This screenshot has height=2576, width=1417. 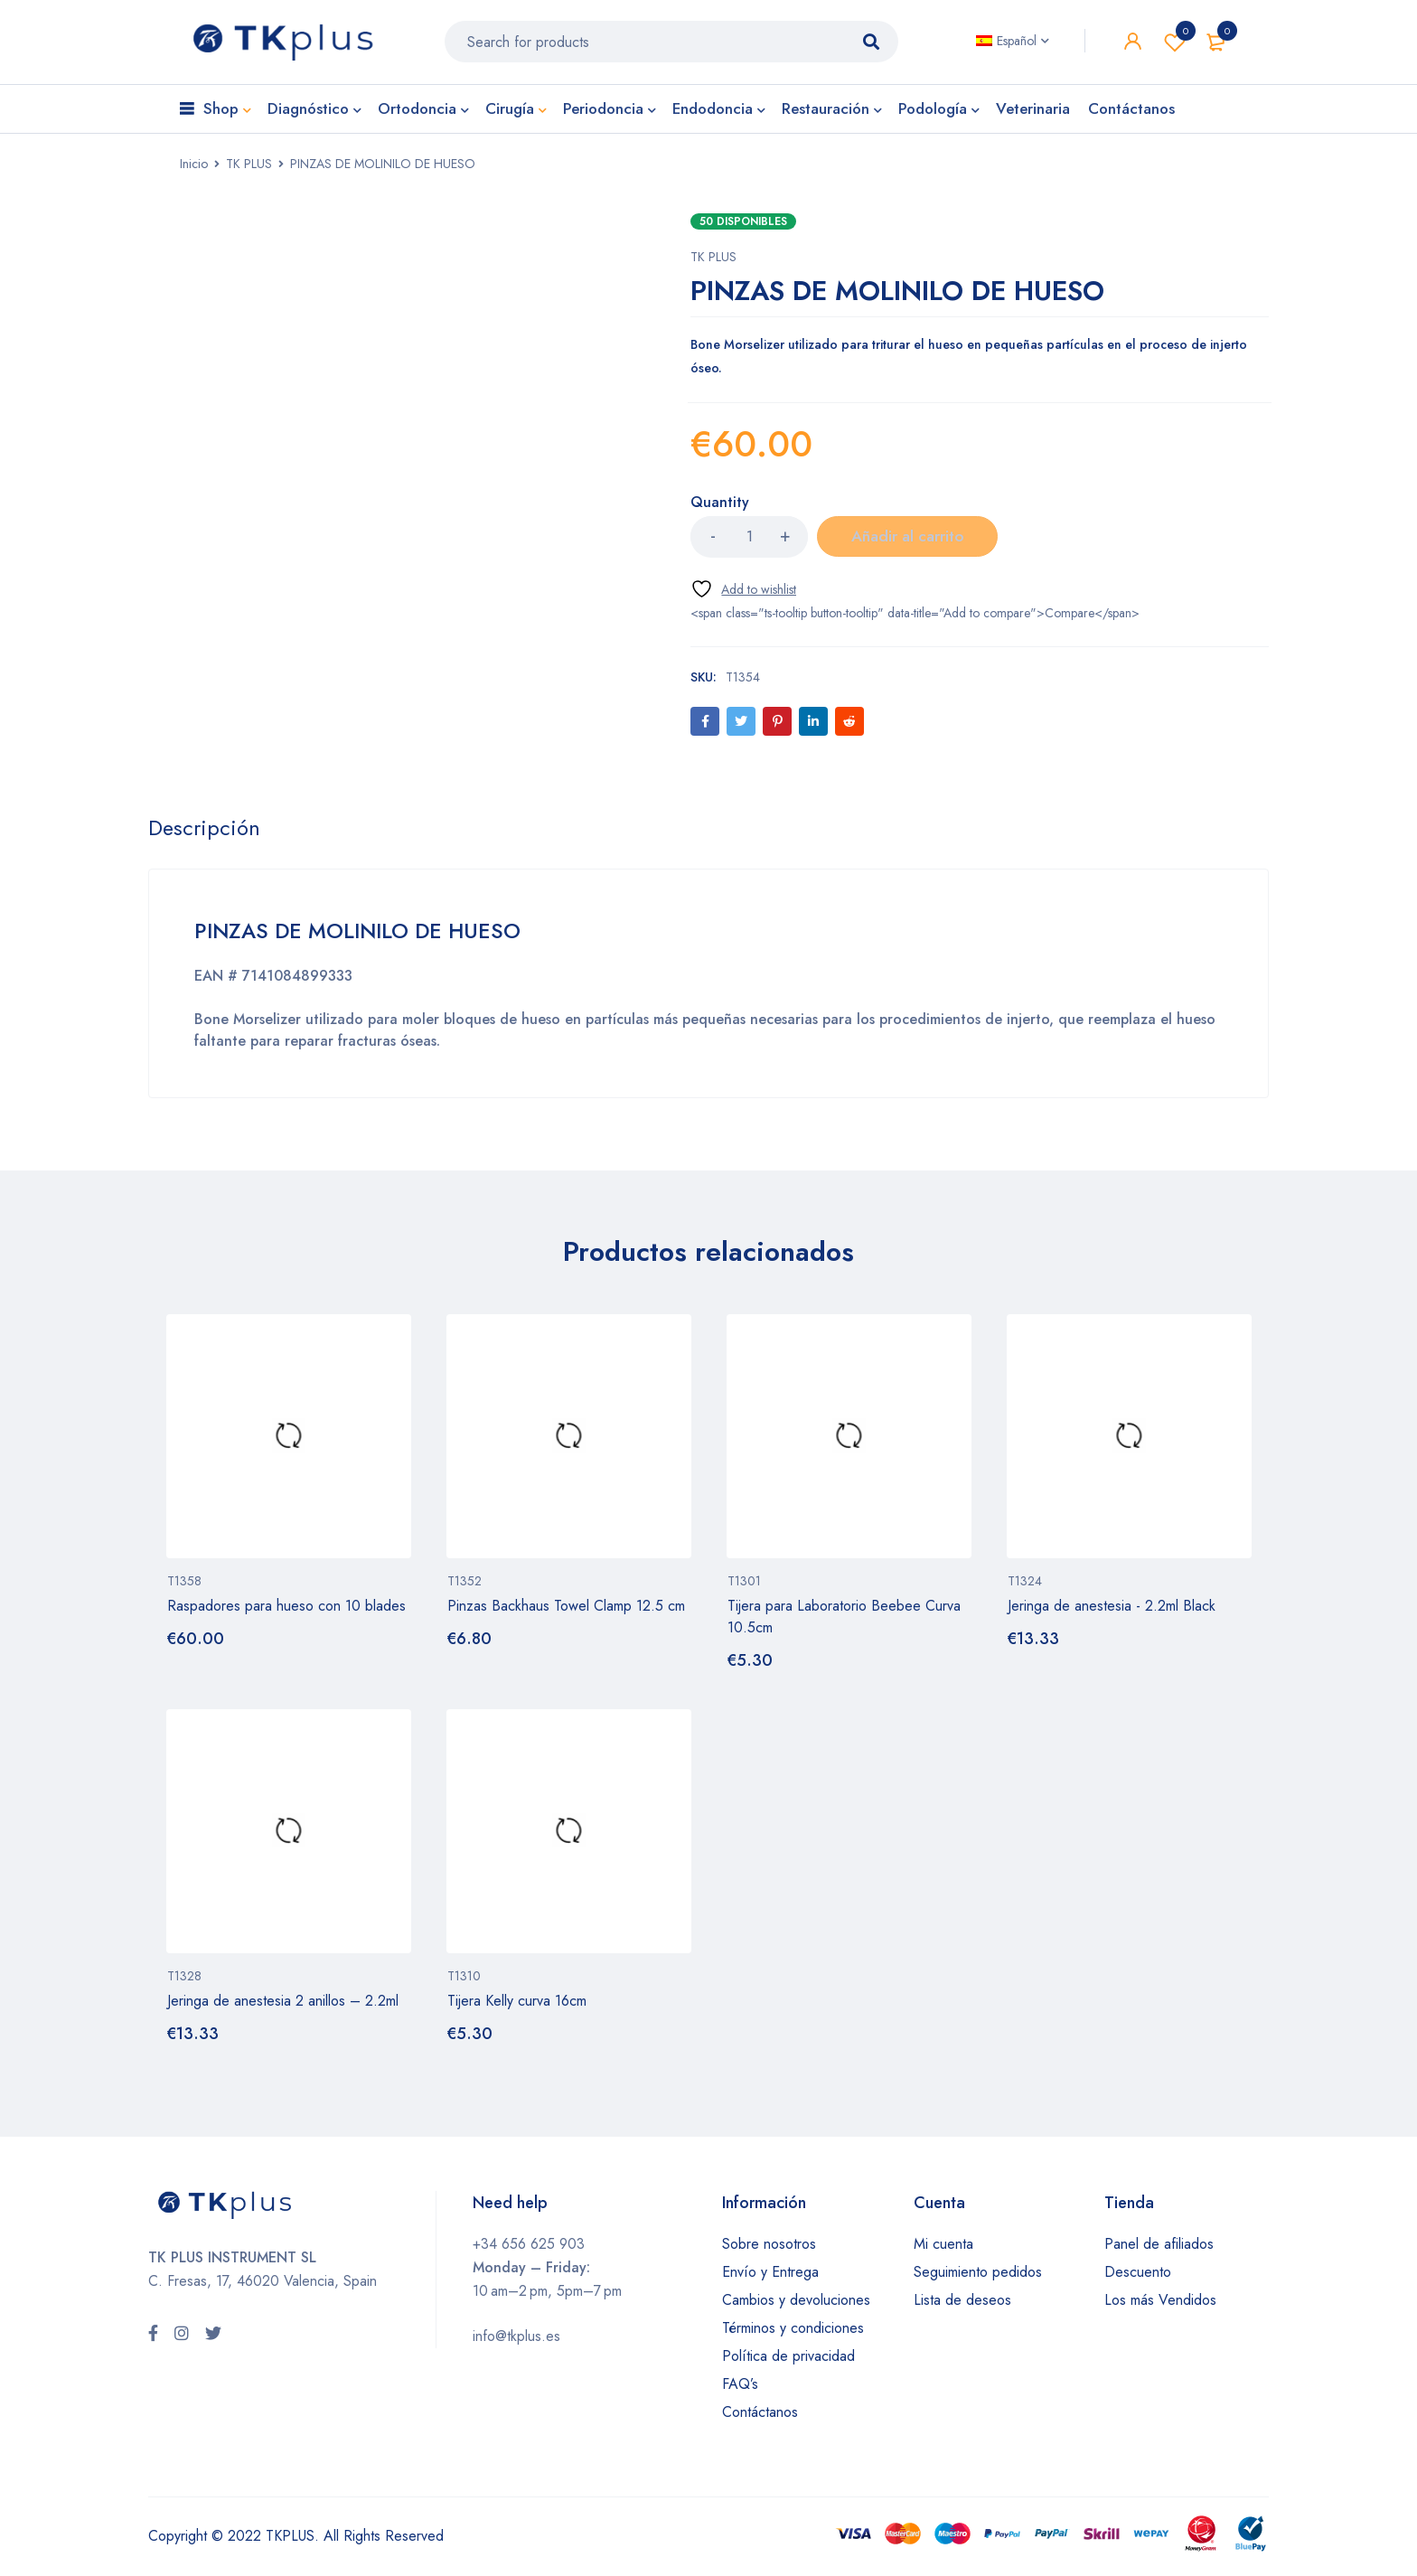 What do you see at coordinates (962, 2306) in the screenshot?
I see `Lista de deseos` at bounding box center [962, 2306].